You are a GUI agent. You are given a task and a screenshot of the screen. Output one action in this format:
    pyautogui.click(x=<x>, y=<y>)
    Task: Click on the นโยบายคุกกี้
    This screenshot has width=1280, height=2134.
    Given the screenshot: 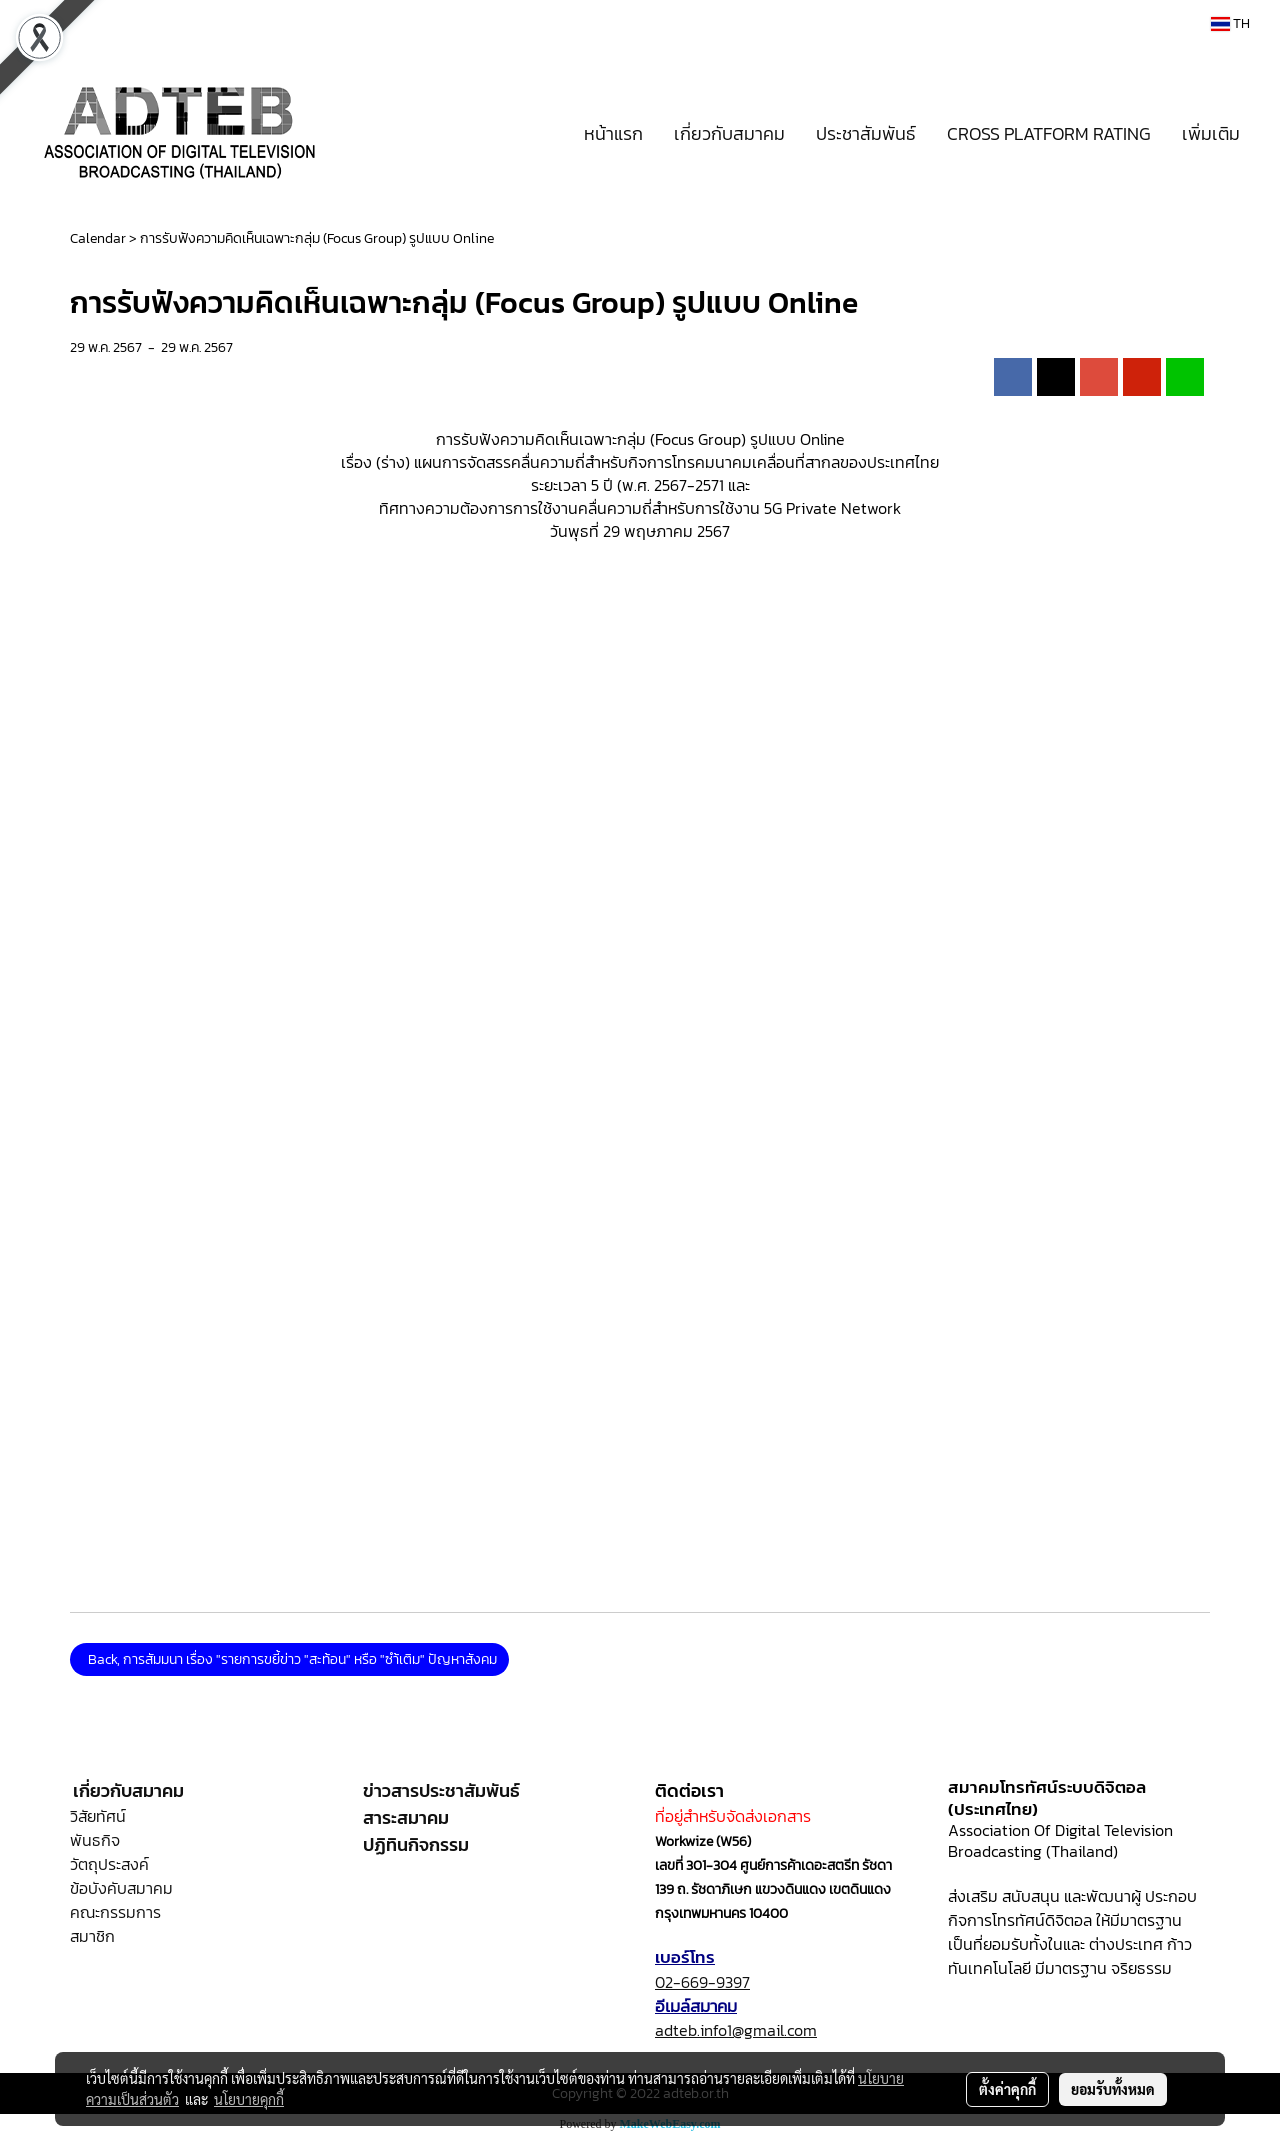 What is the action you would take?
    pyautogui.click(x=249, y=2099)
    